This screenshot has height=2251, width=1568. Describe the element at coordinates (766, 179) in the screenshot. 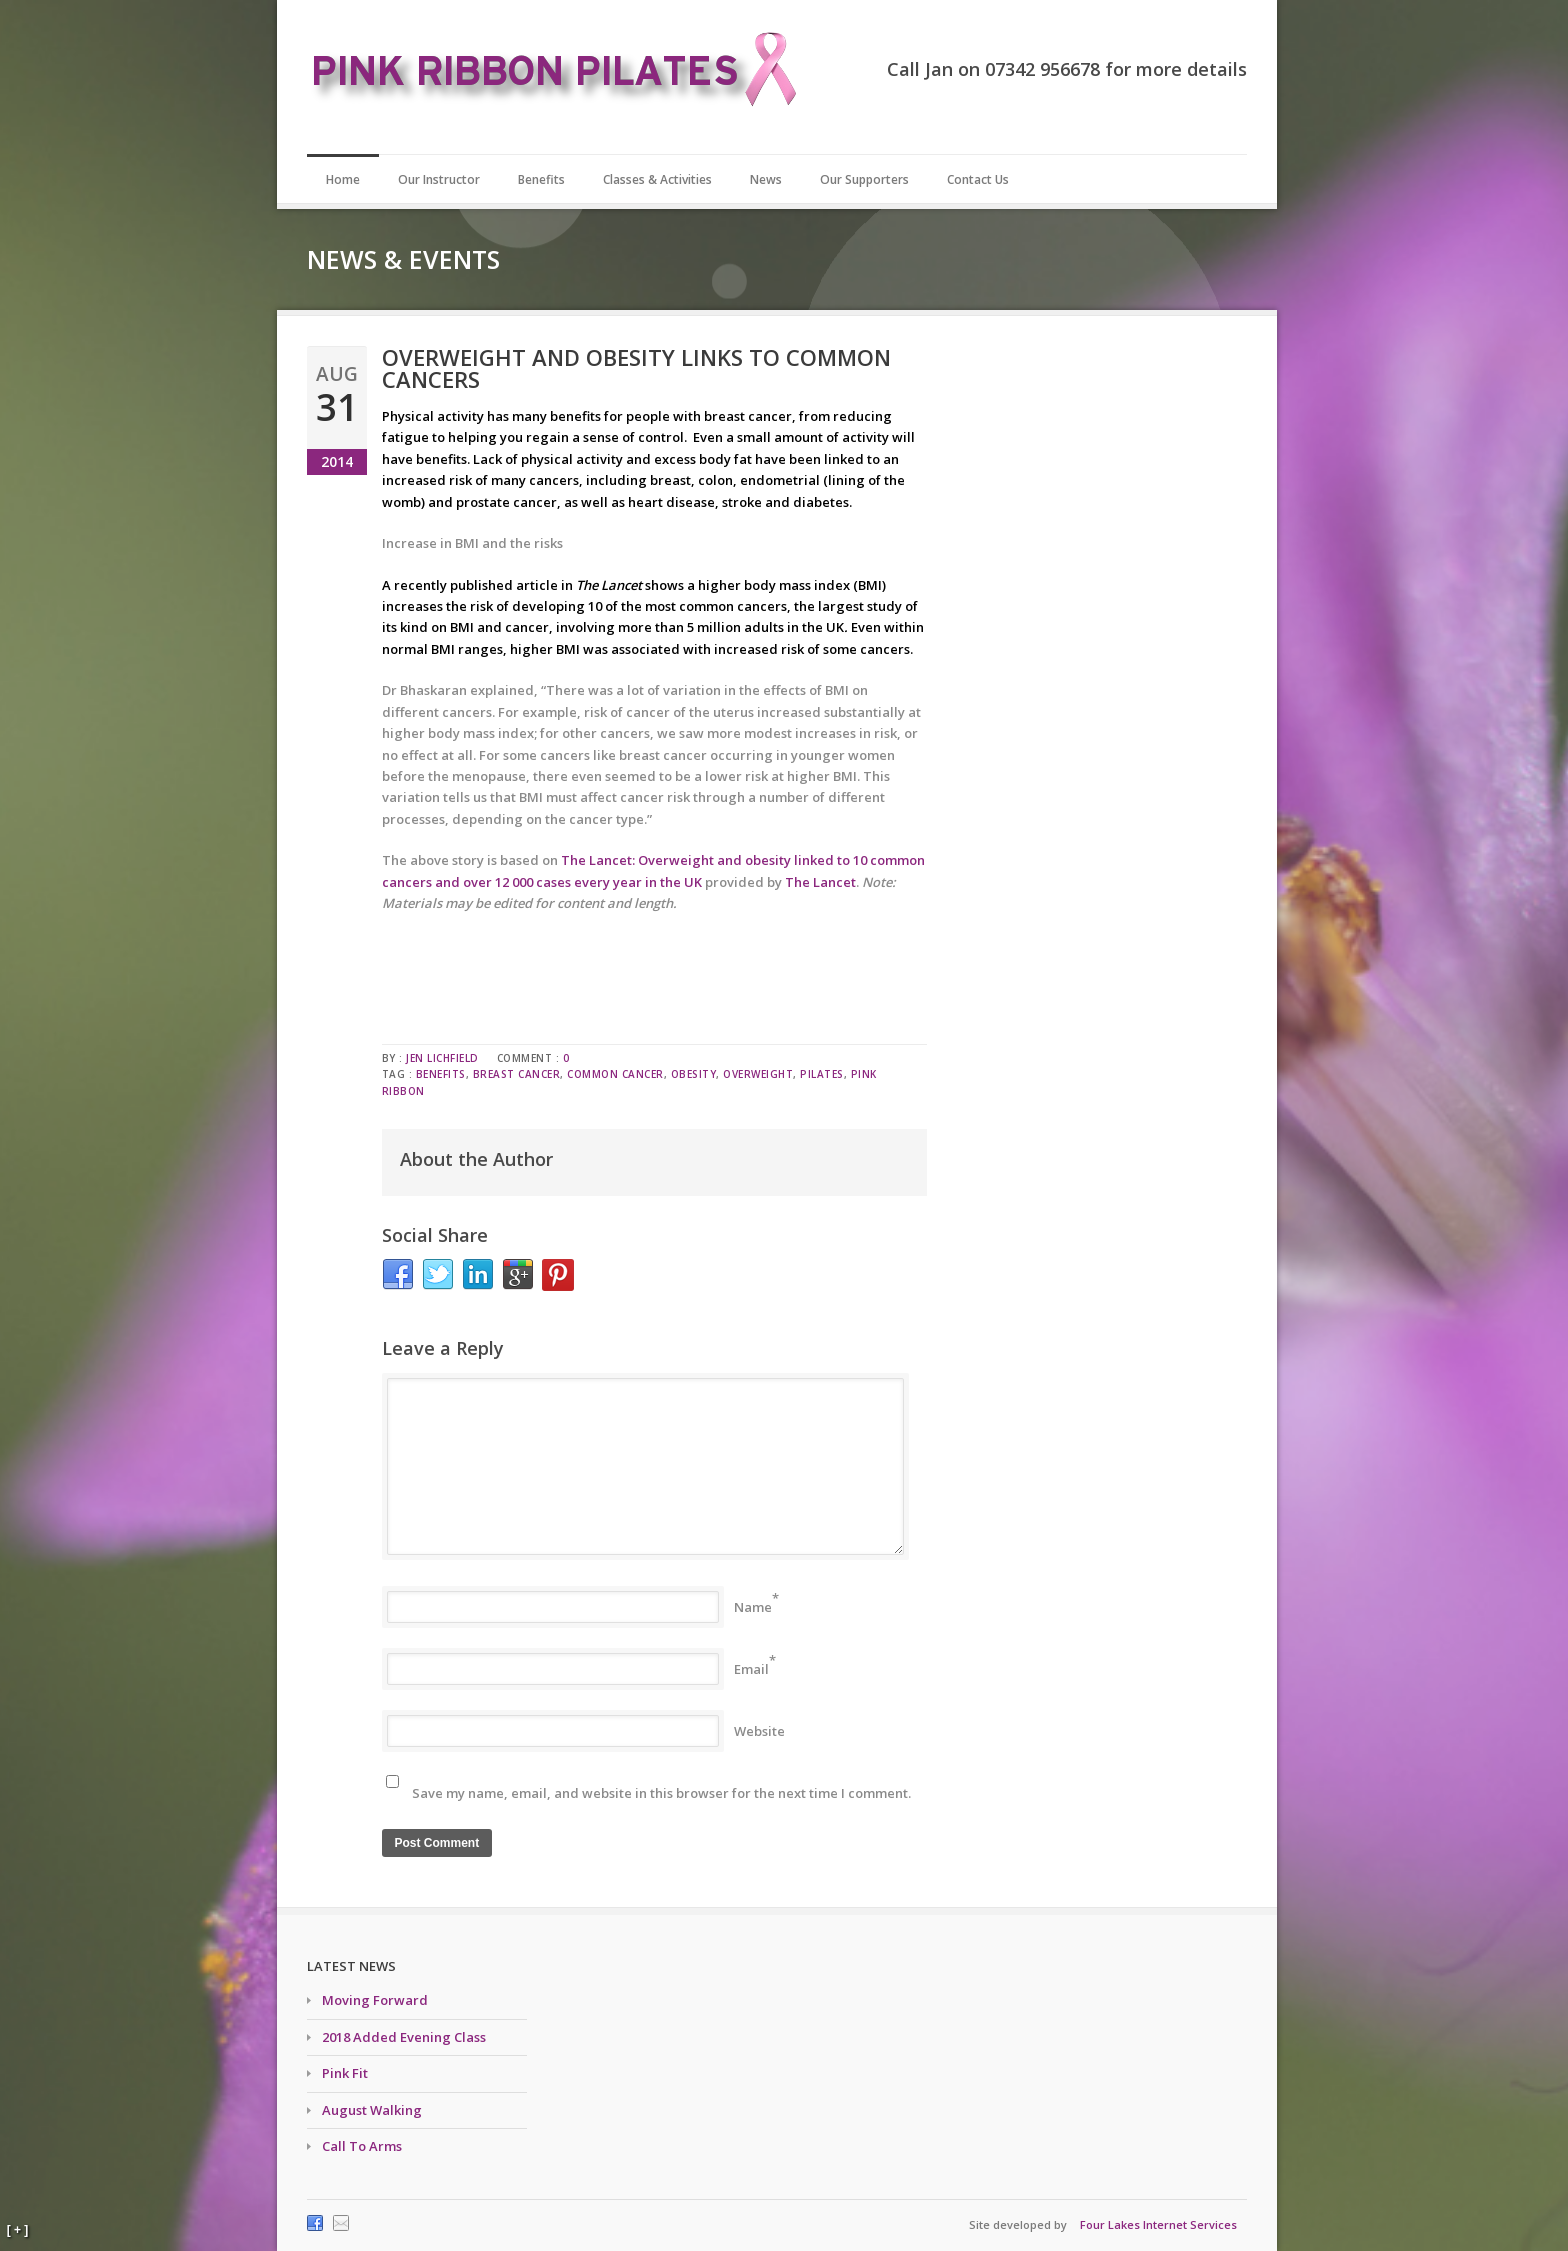

I see `News` at that location.